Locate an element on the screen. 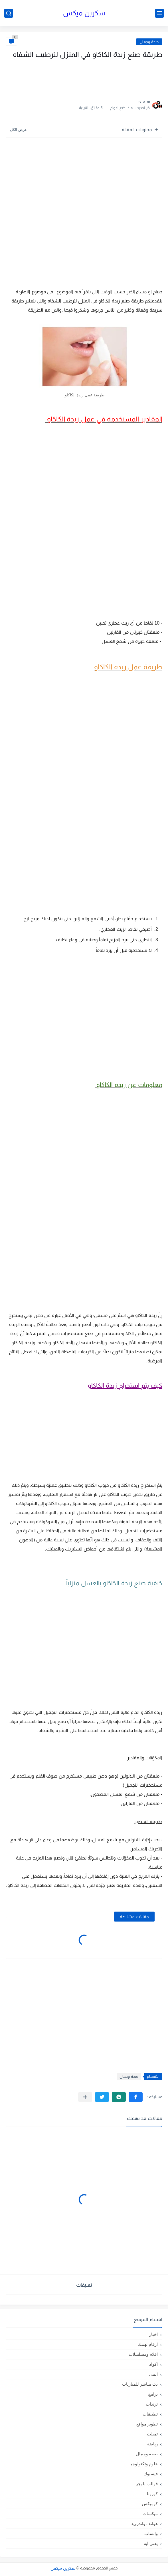 The image size is (168, 2576). هواتف واندرويد is located at coordinates (144, 2523).